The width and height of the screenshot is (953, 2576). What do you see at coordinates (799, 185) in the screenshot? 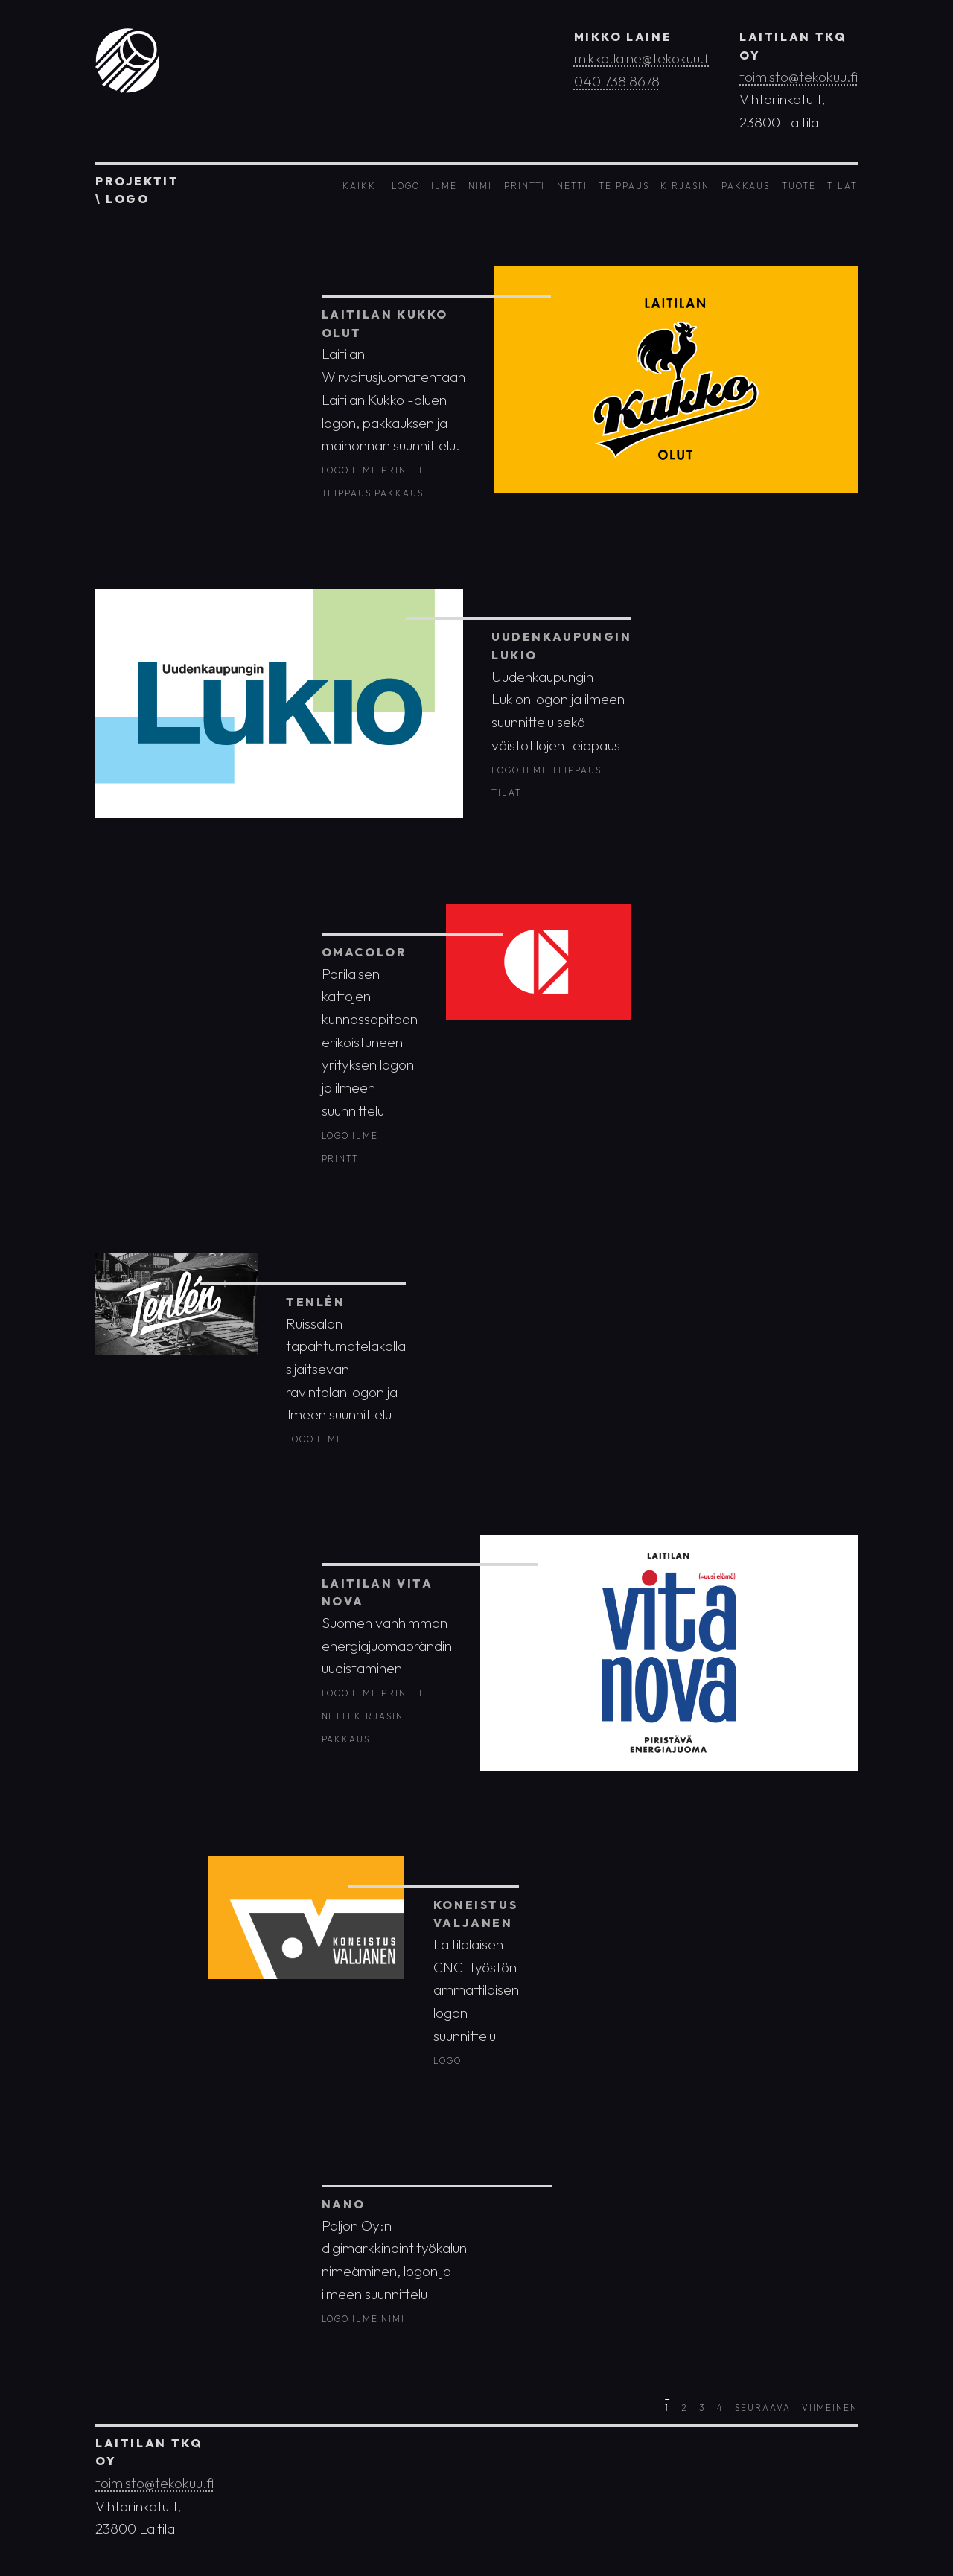
I see `Tuote` at bounding box center [799, 185].